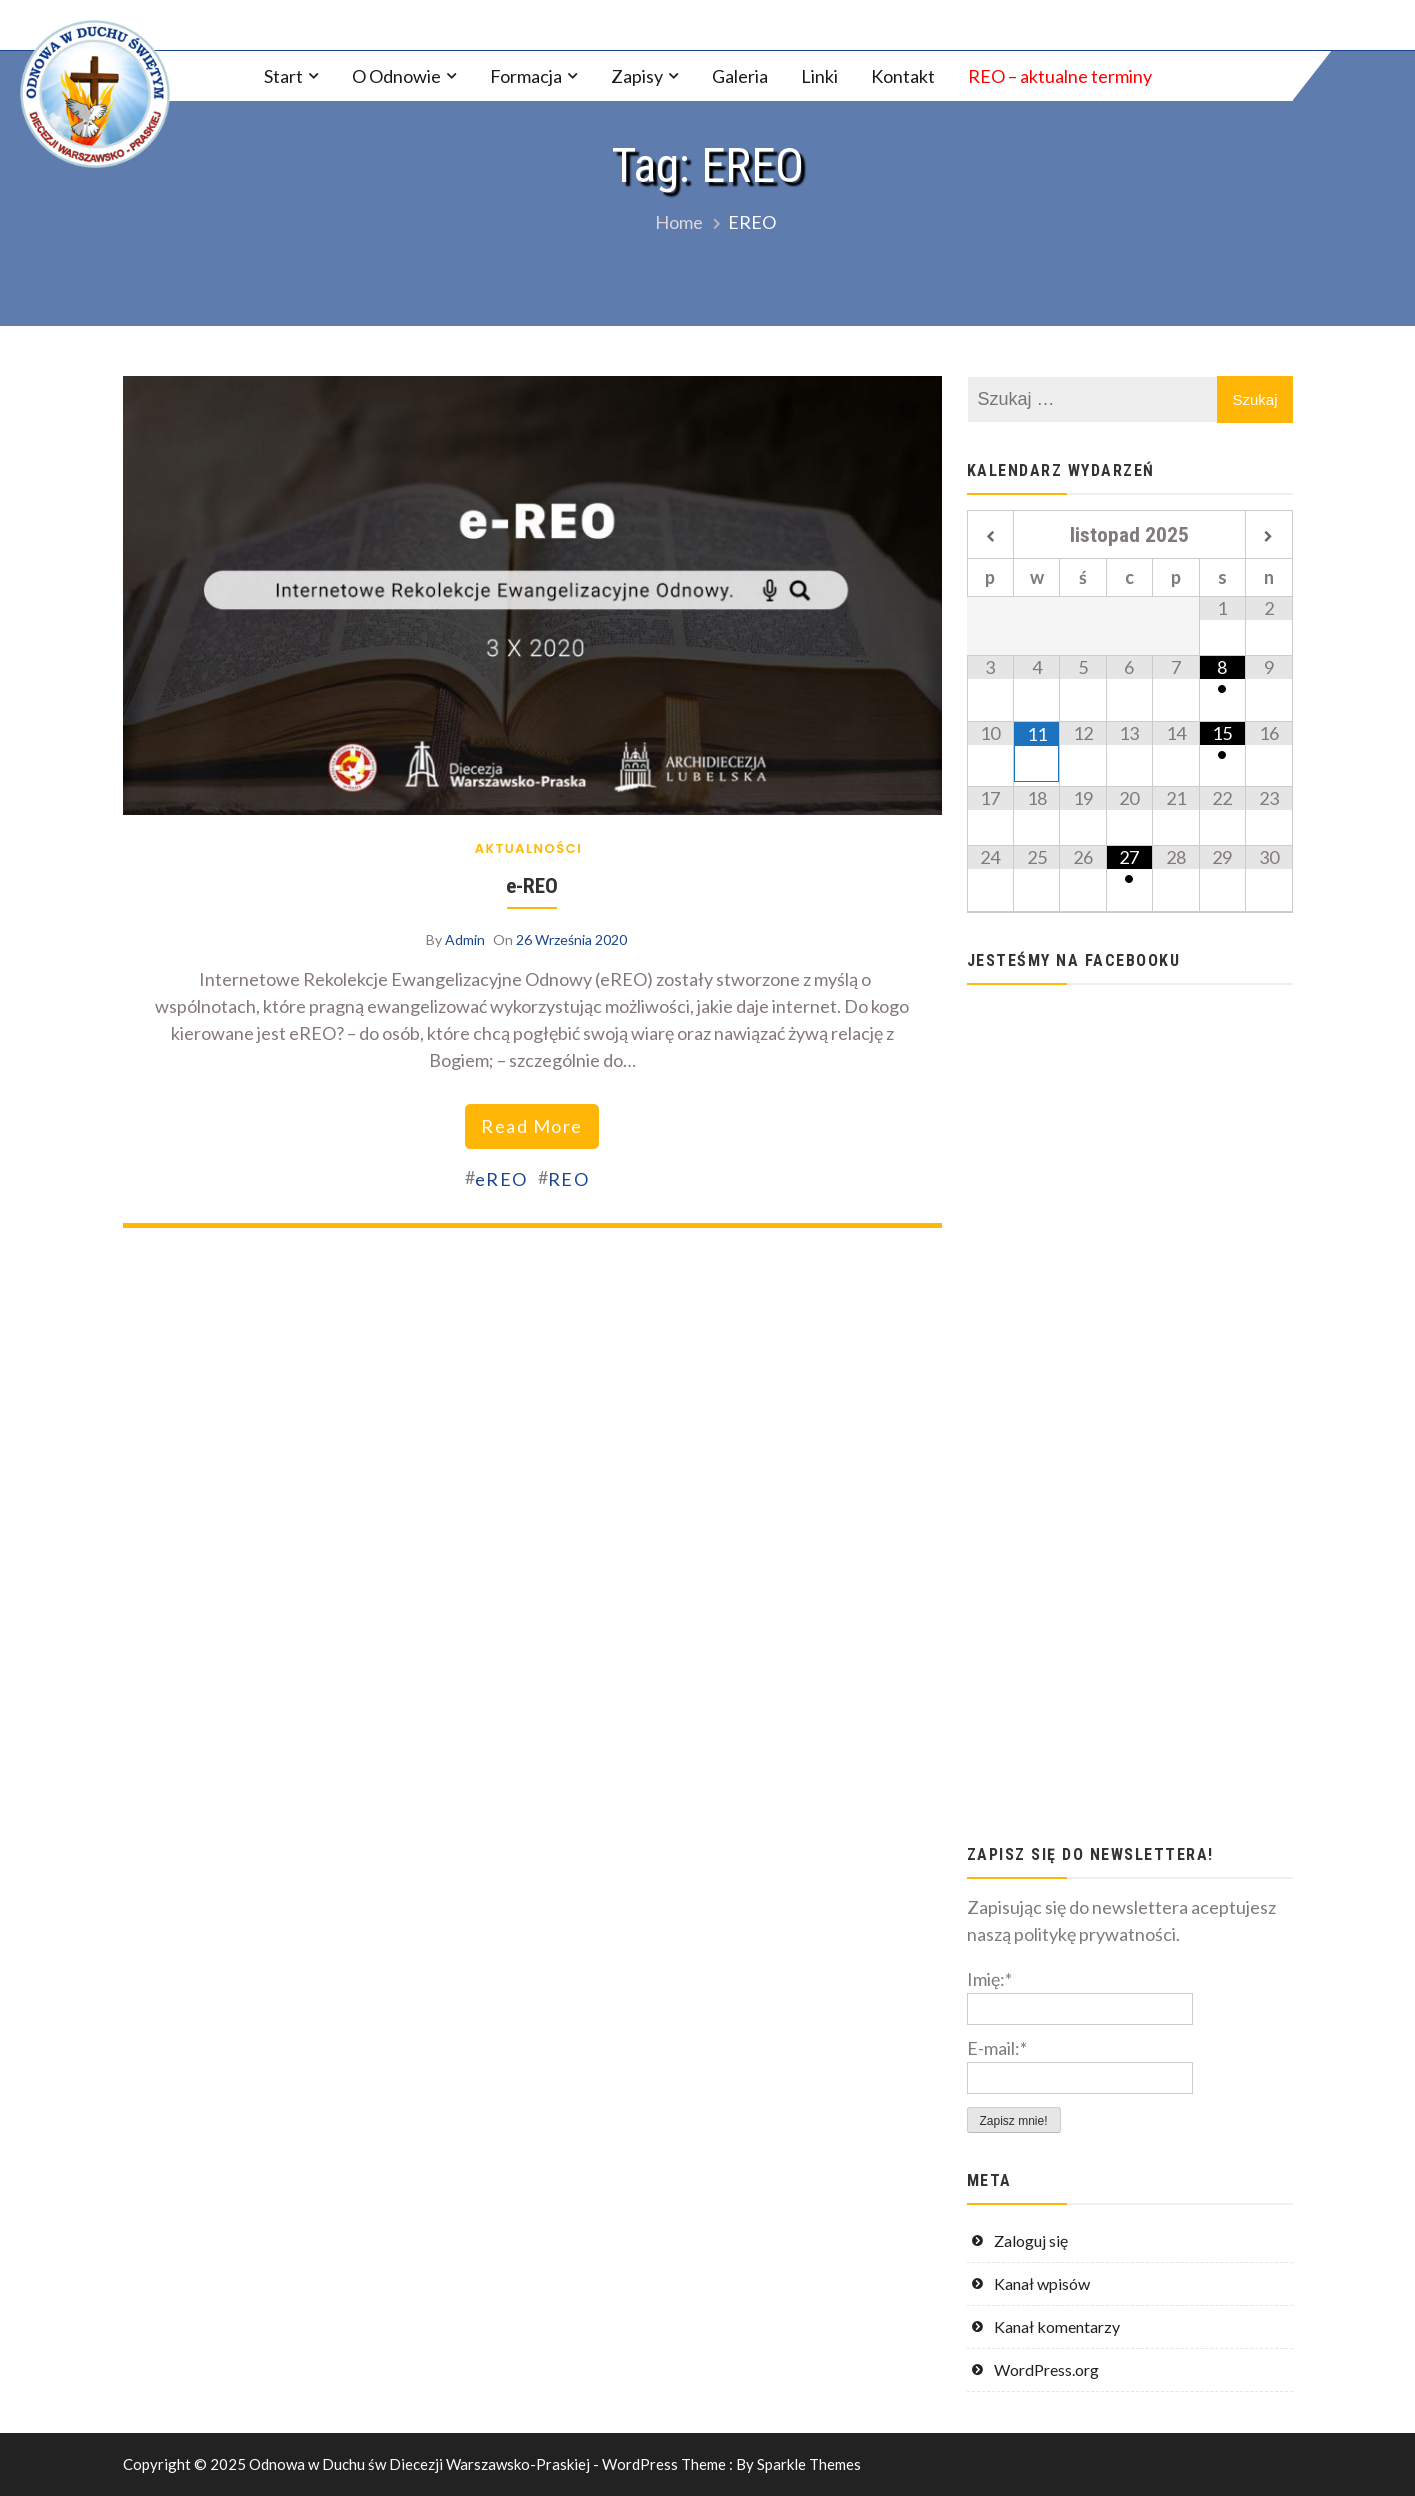 The width and height of the screenshot is (1415, 2496). I want to click on Kanał komentarzy, so click(1057, 2326).